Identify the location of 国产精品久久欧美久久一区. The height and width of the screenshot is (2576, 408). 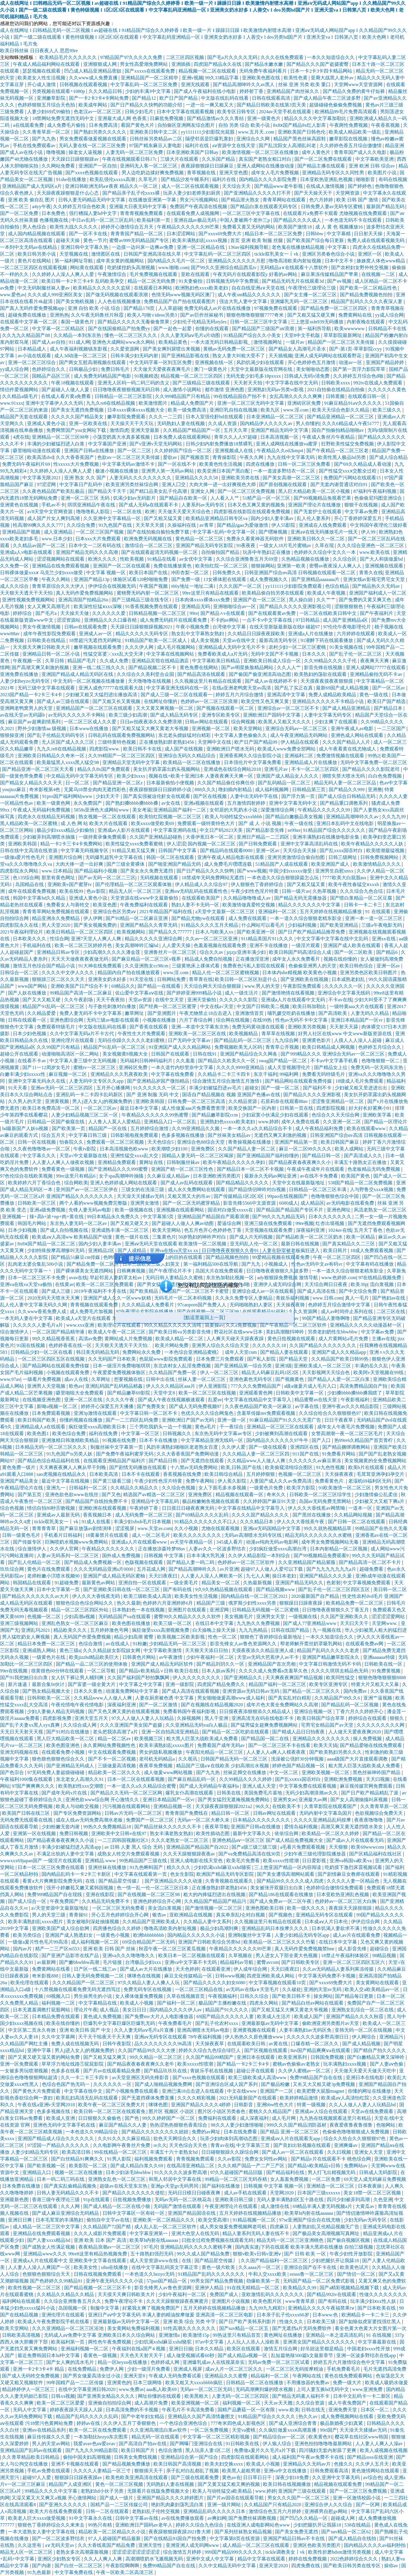
(227, 1060).